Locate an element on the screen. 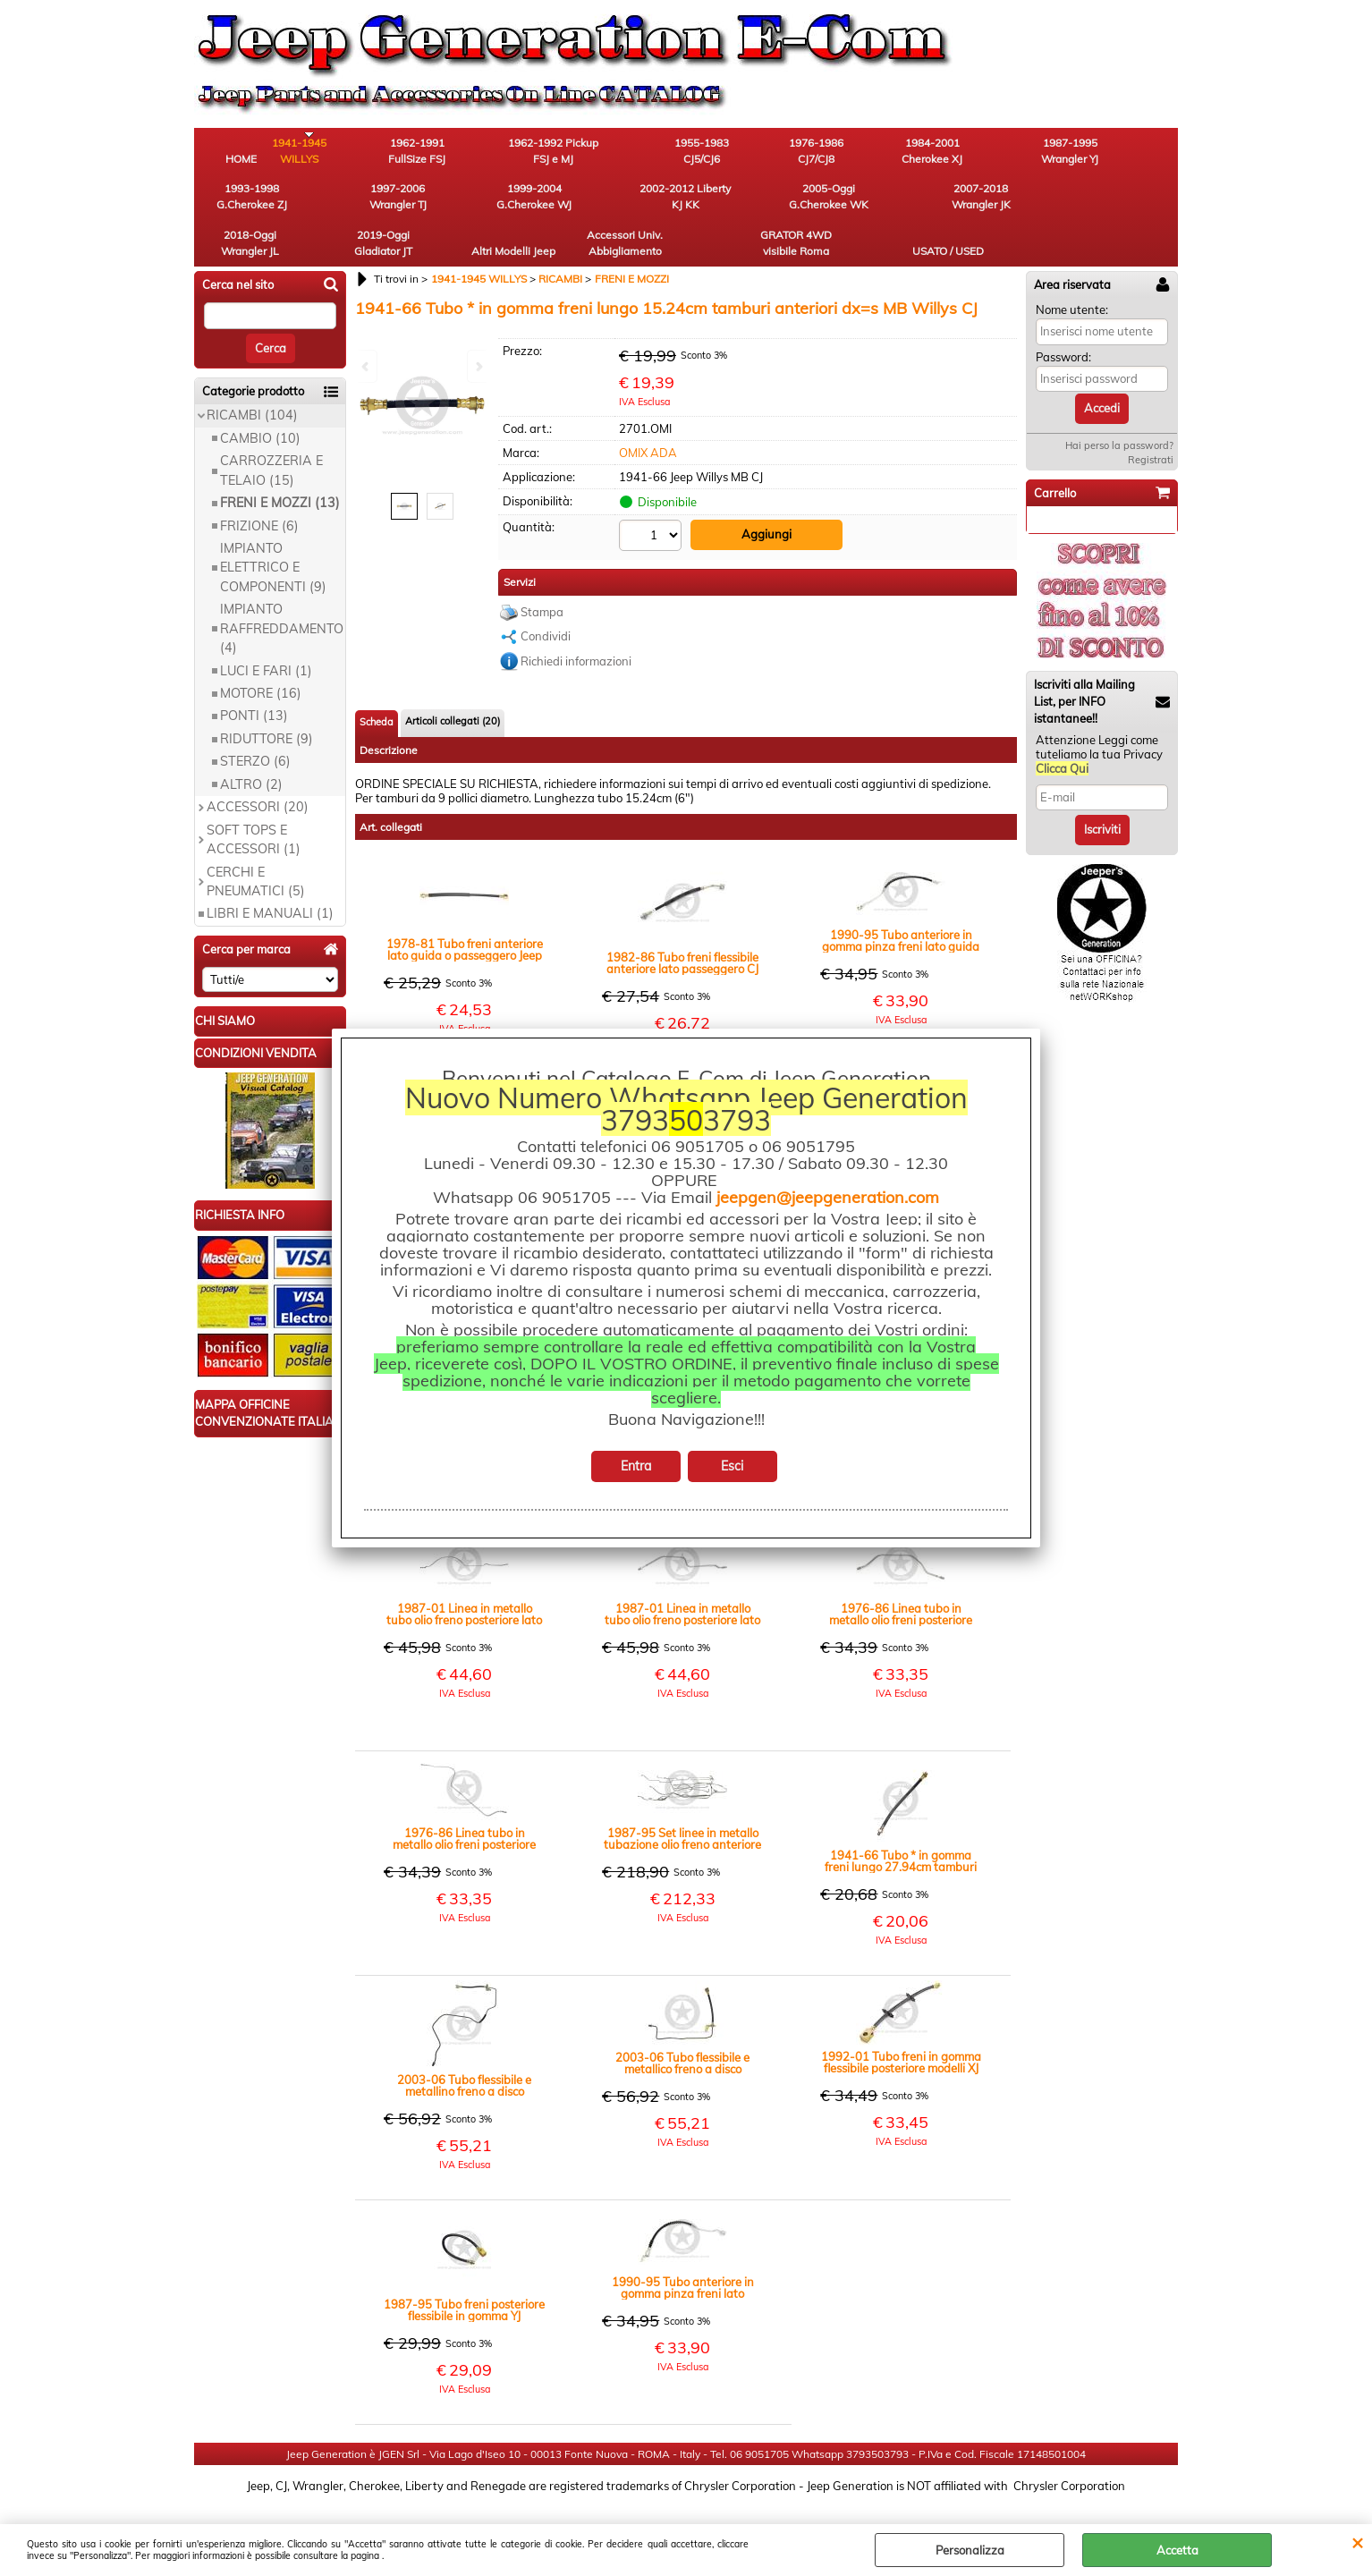 The image size is (1372, 2576). USATO / USED is located at coordinates (1129, 210).